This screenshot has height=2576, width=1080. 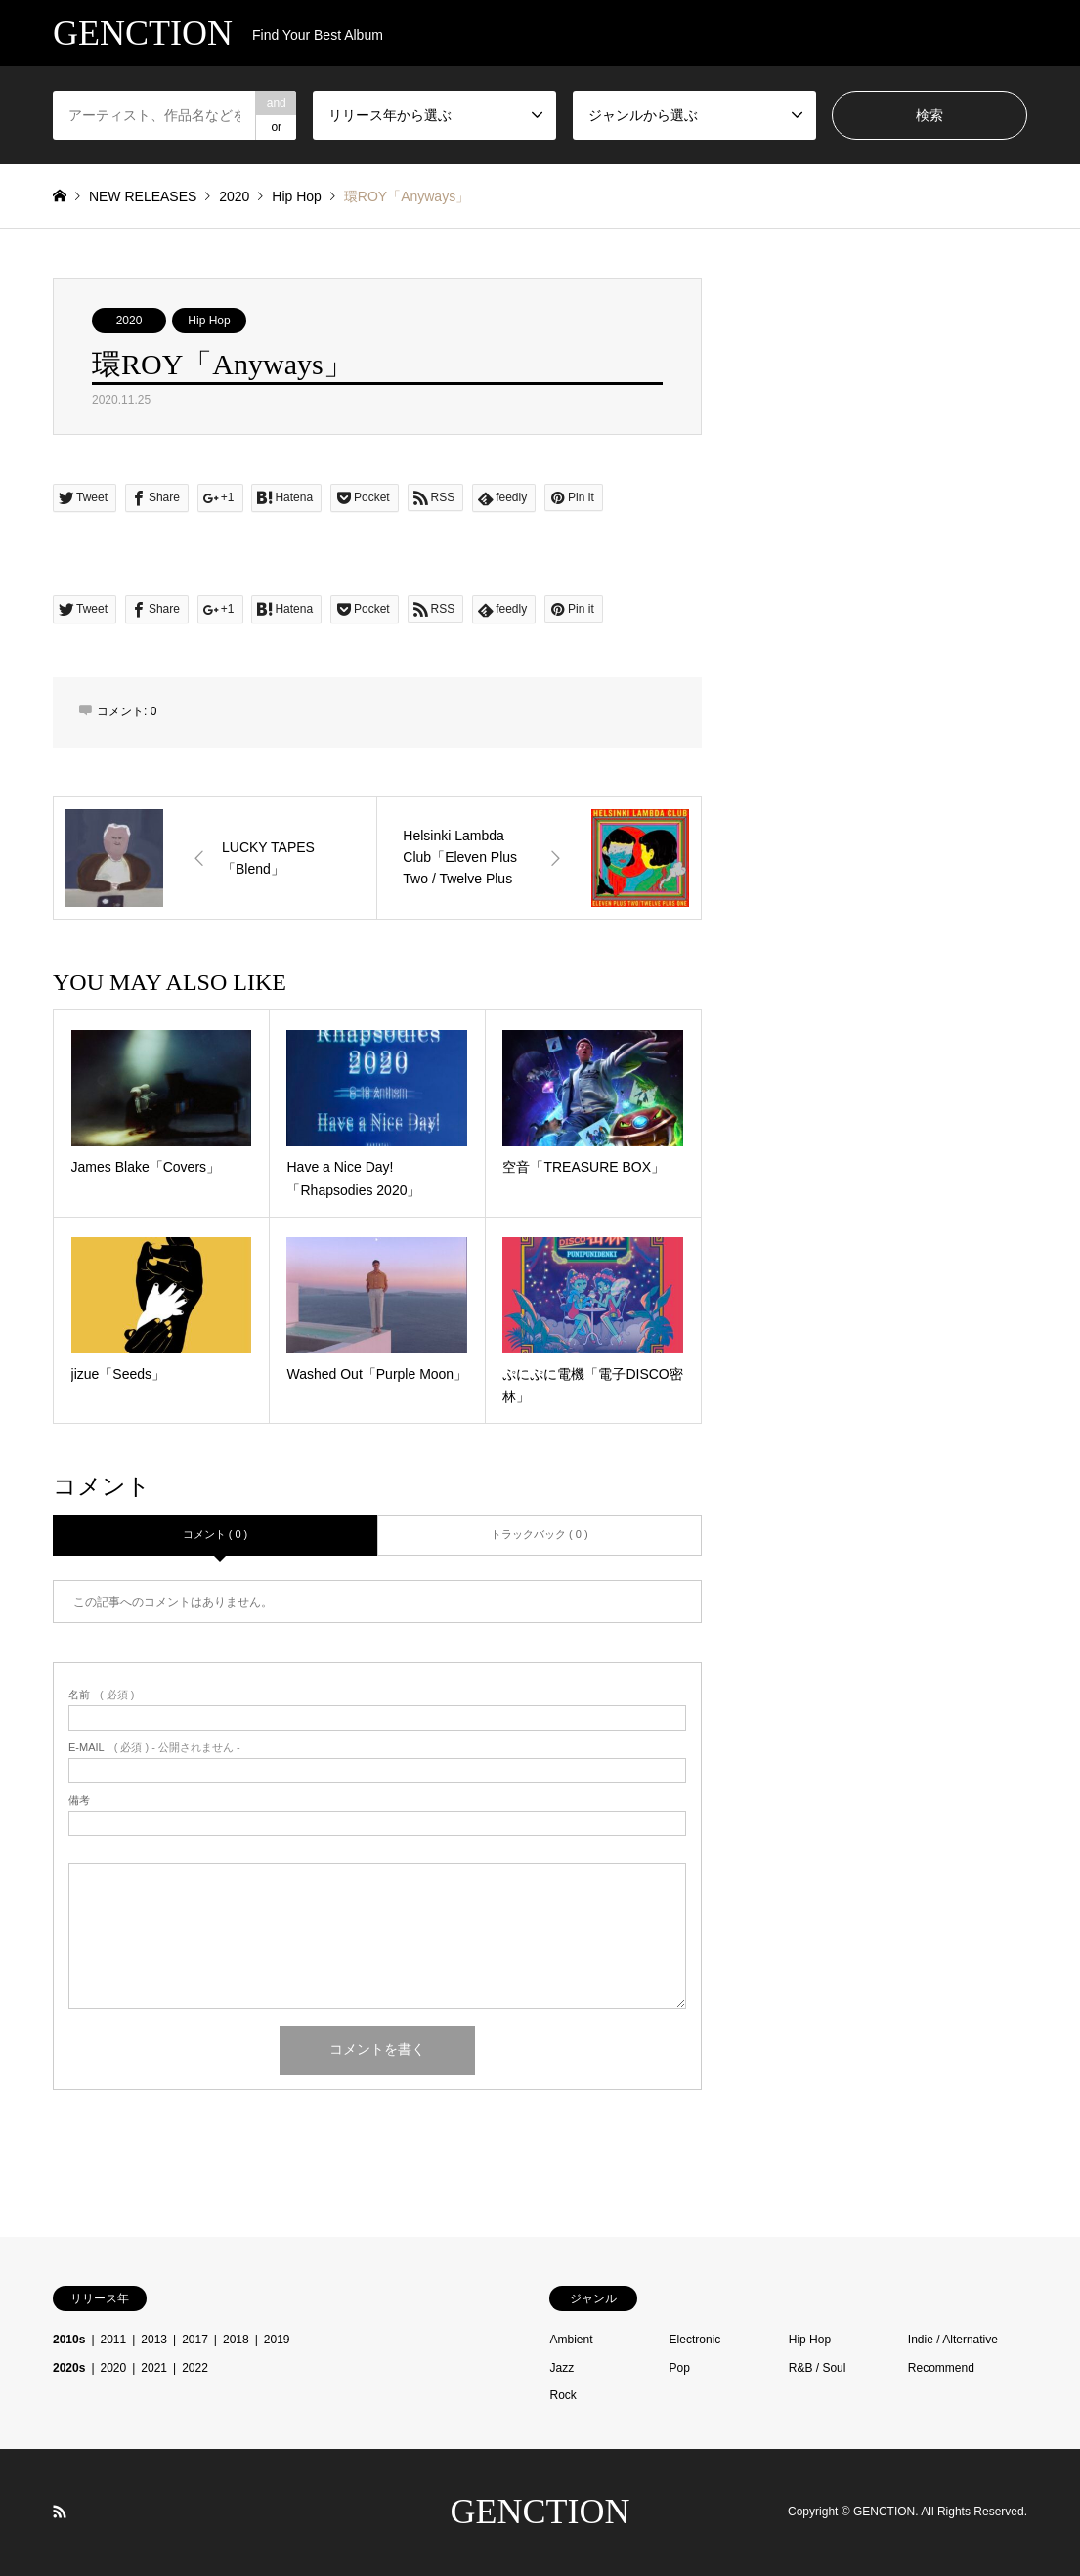 I want to click on 2020s, so click(x=69, y=2368).